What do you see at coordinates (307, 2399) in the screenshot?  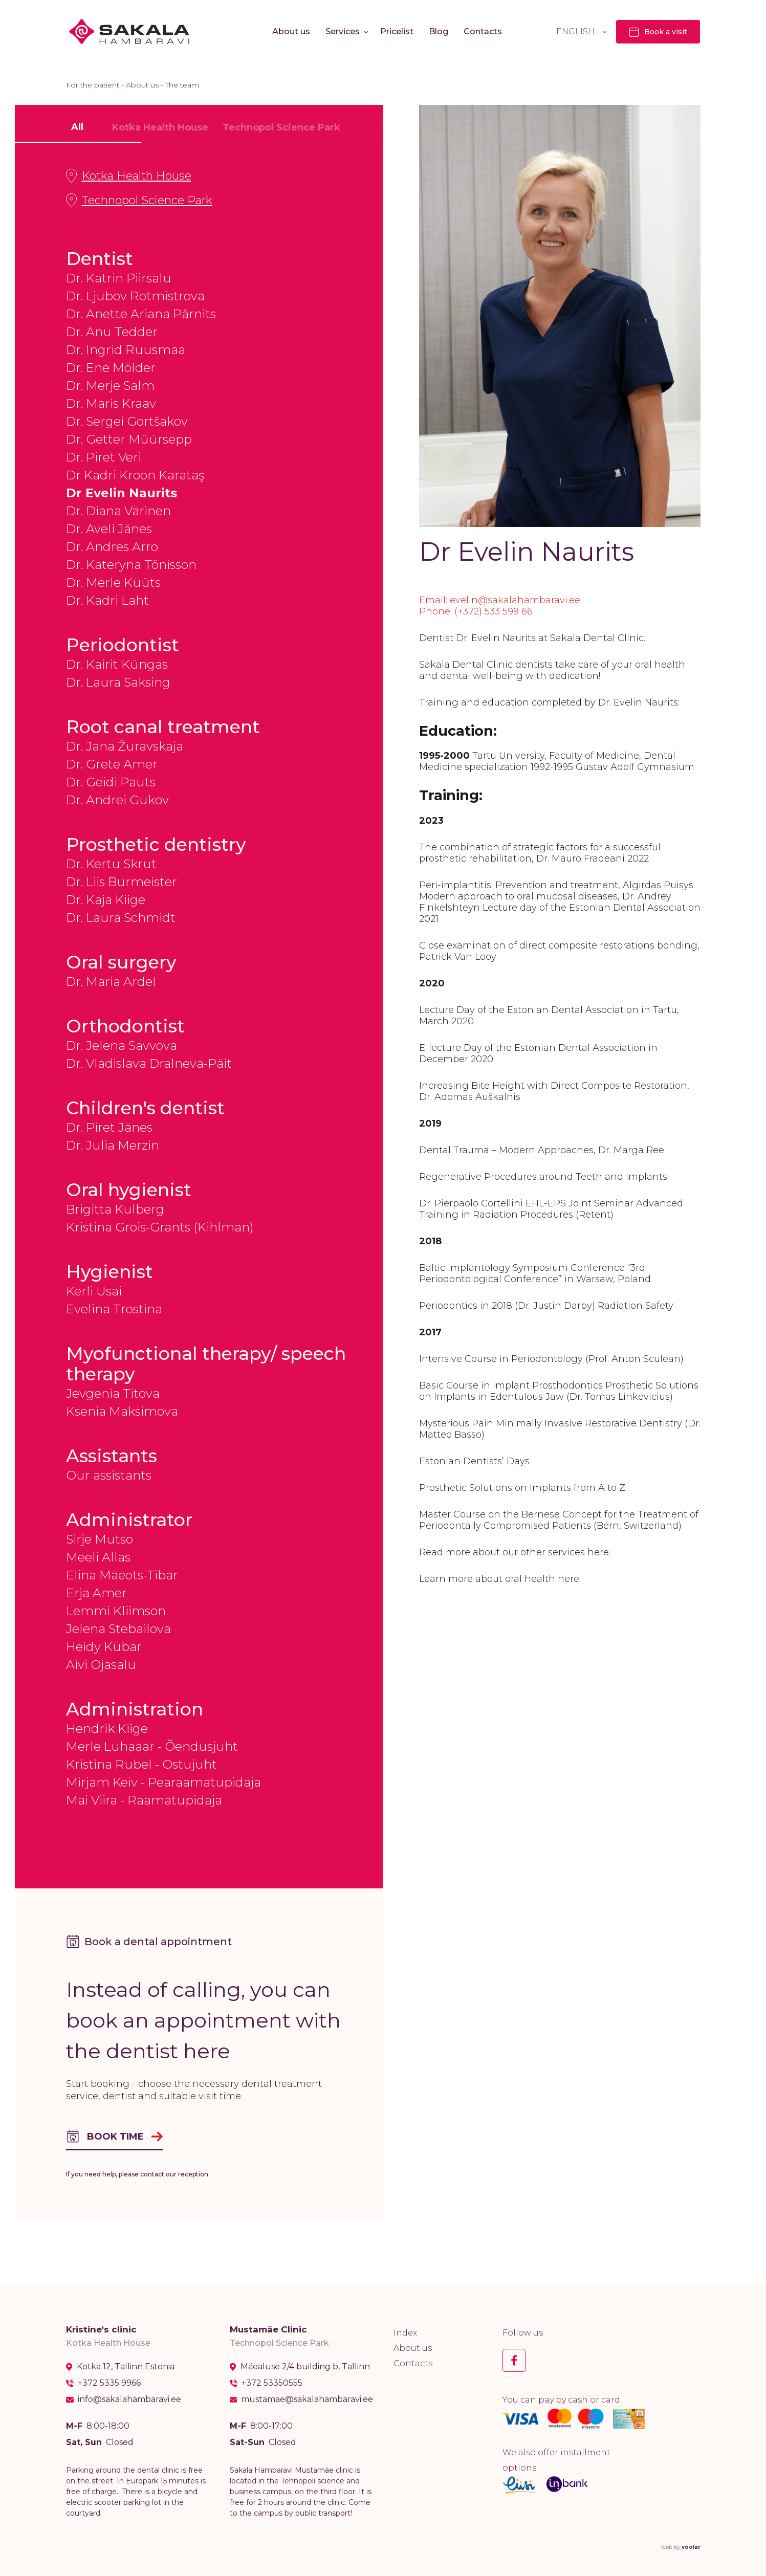 I see `mustamae@sakalahambaravi.ee` at bounding box center [307, 2399].